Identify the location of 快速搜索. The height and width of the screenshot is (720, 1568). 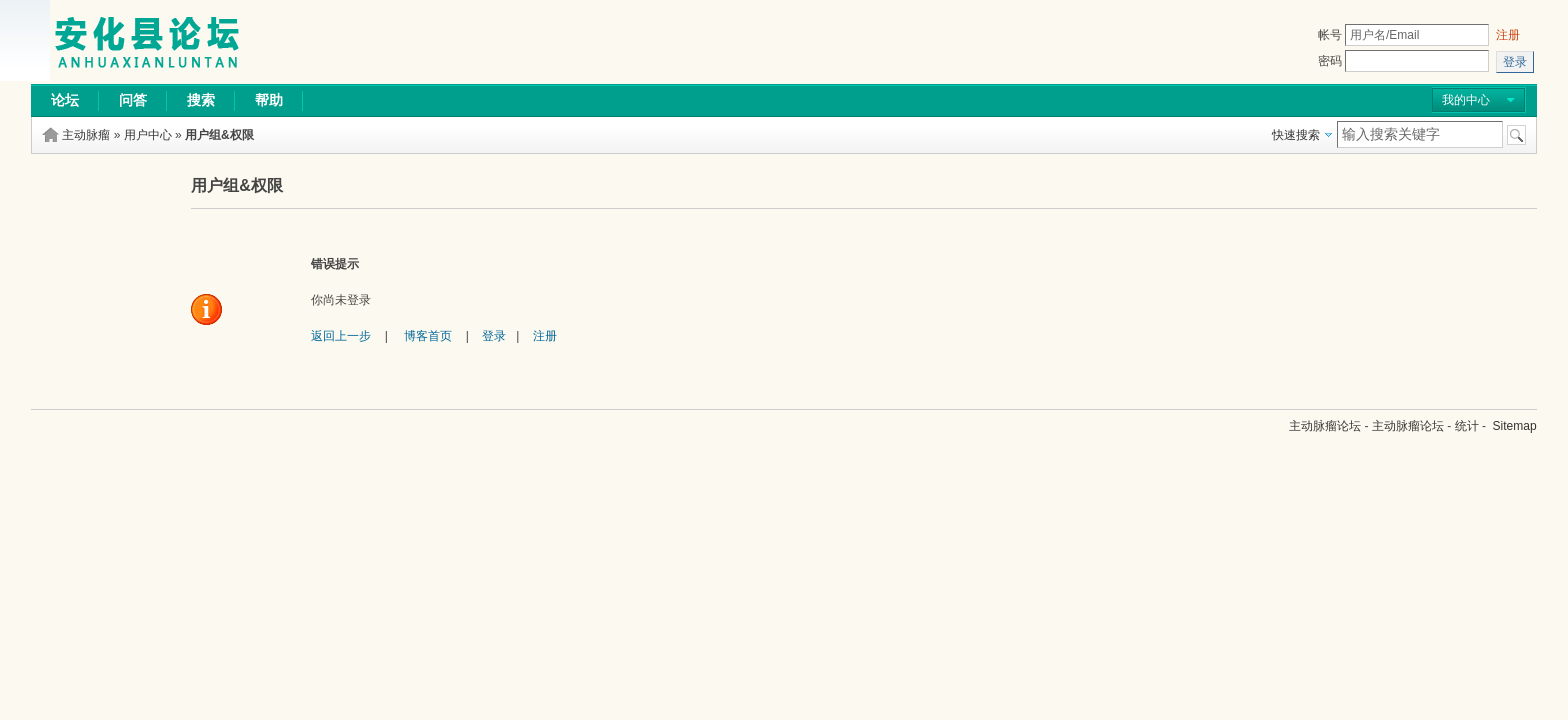
(1296, 135).